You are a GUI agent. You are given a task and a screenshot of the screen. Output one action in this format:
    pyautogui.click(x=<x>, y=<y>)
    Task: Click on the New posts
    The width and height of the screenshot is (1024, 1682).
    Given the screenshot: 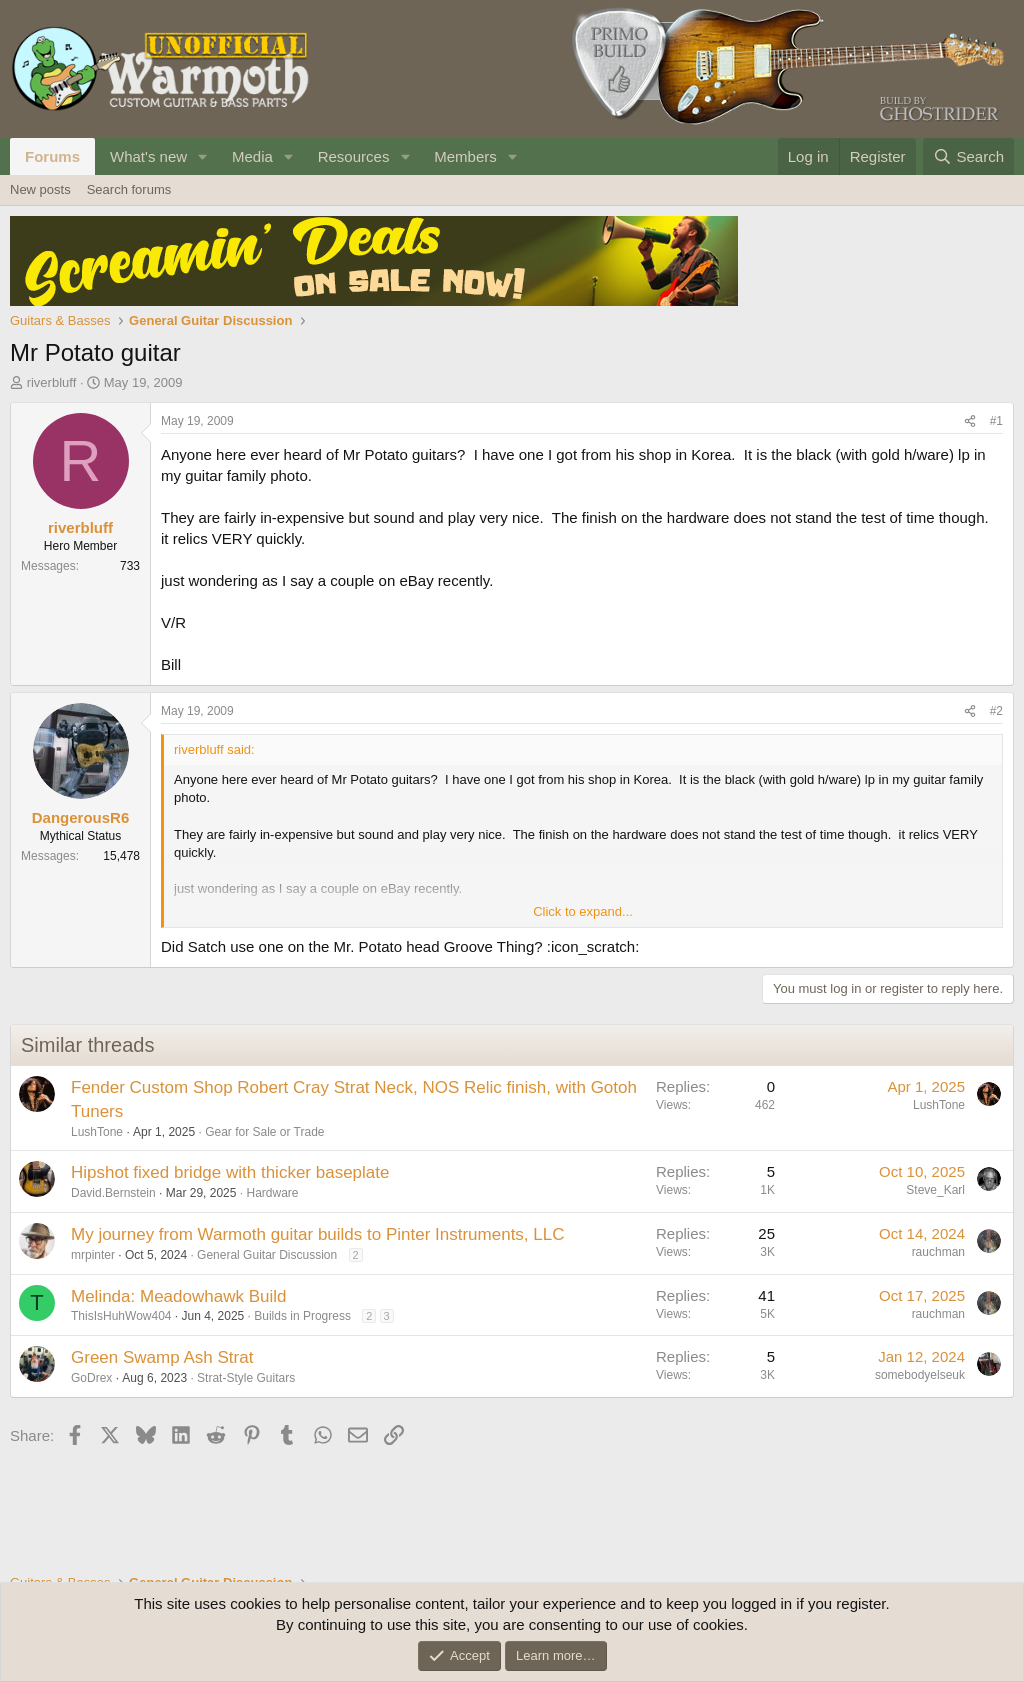 What is the action you would take?
    pyautogui.click(x=40, y=189)
    